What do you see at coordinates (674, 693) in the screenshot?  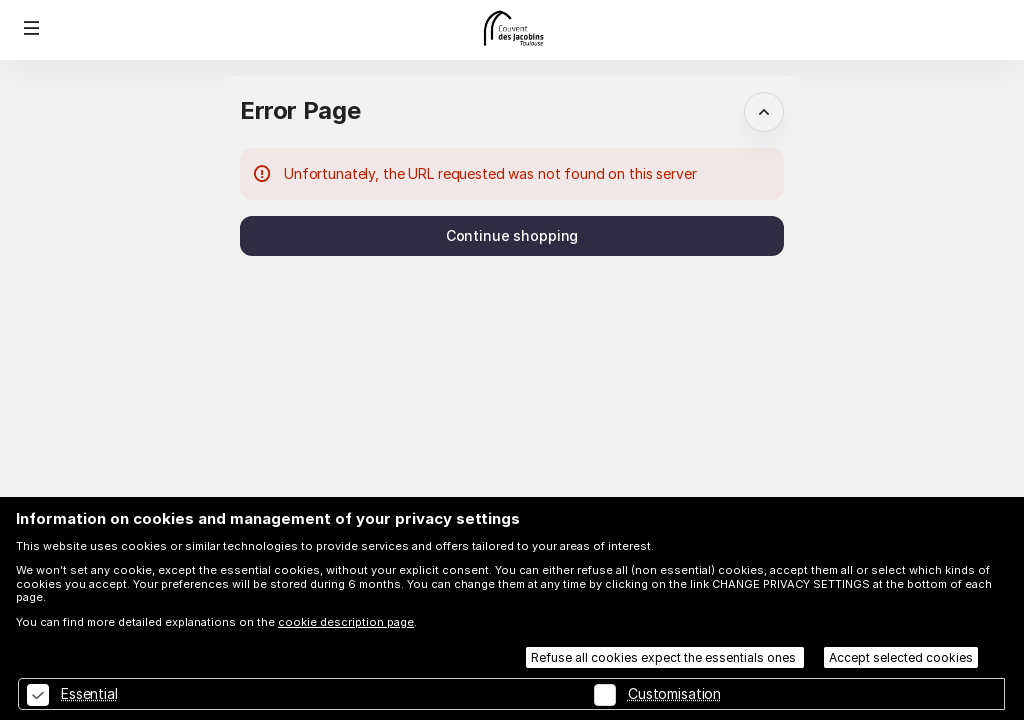 I see `Customisation` at bounding box center [674, 693].